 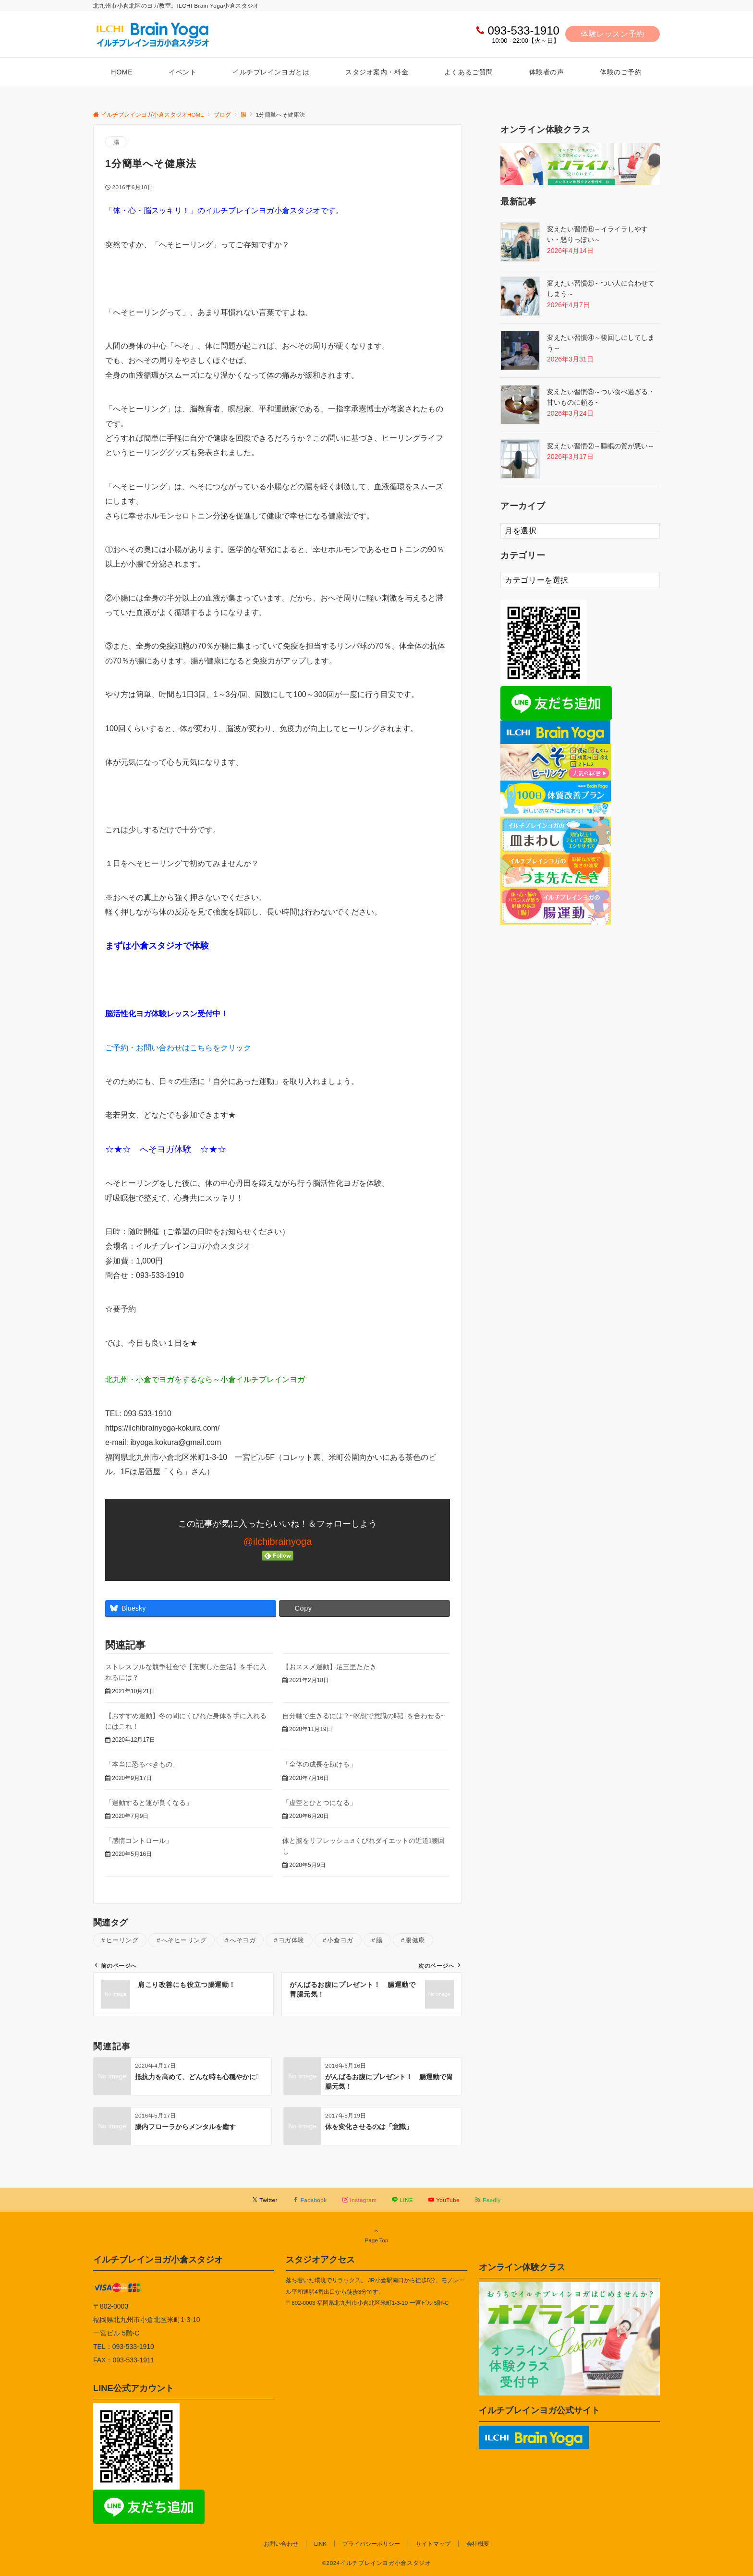 I want to click on イルチブレインヨガ小倉スタジオ, so click(x=158, y=2259).